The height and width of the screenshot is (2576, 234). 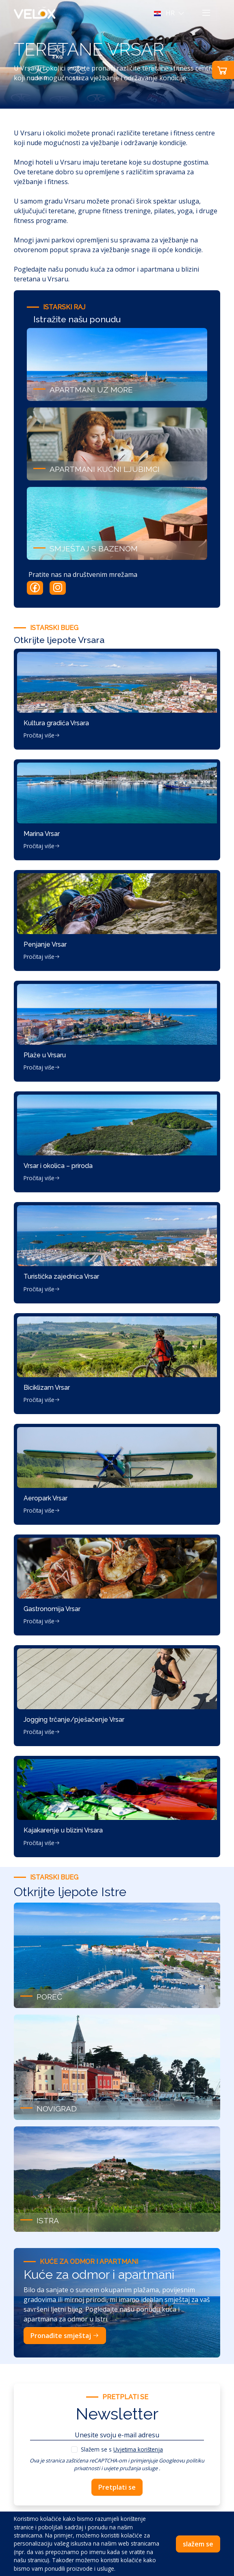 What do you see at coordinates (131, 2468) in the screenshot?
I see `uvjete pružanja usluge` at bounding box center [131, 2468].